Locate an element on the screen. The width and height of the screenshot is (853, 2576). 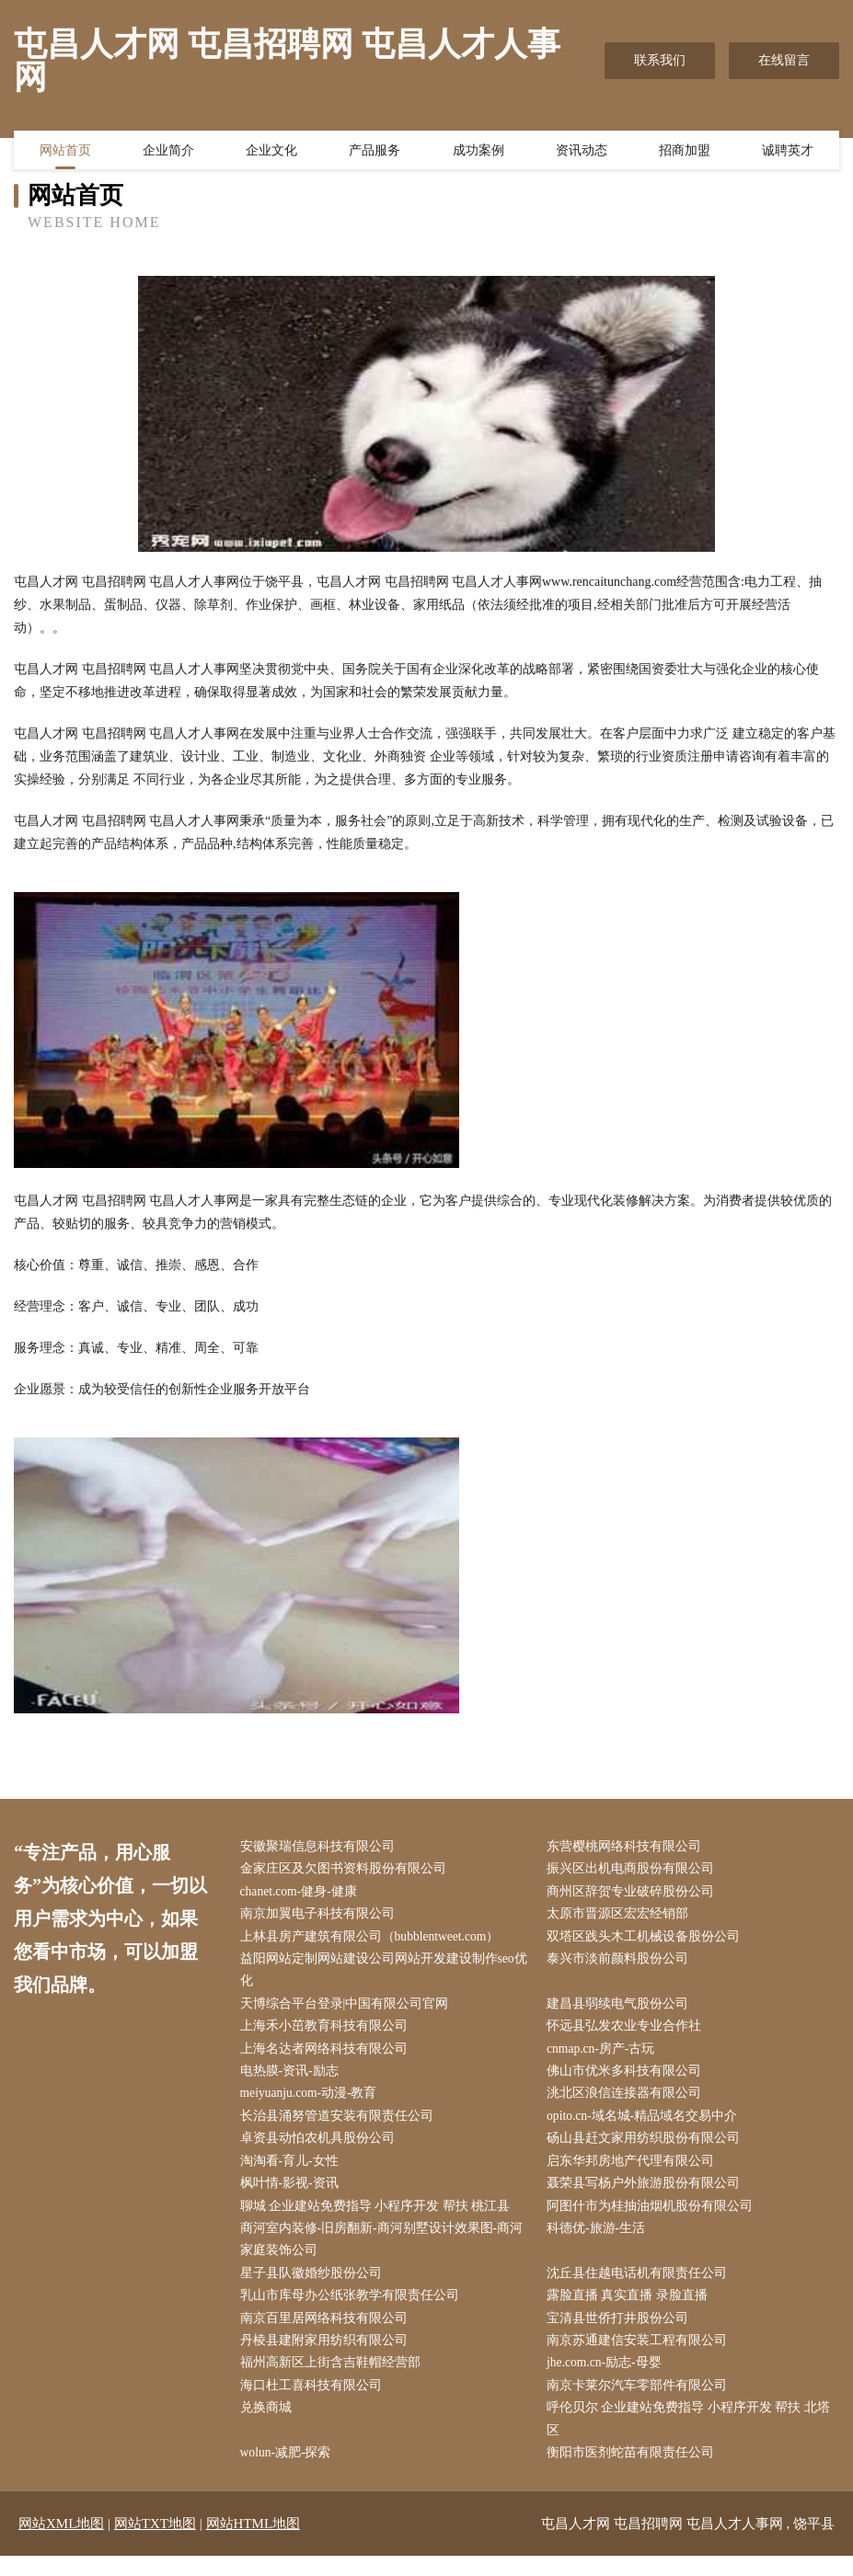
丹棱县建附家用纺织有限公司 is located at coordinates (327, 2357).